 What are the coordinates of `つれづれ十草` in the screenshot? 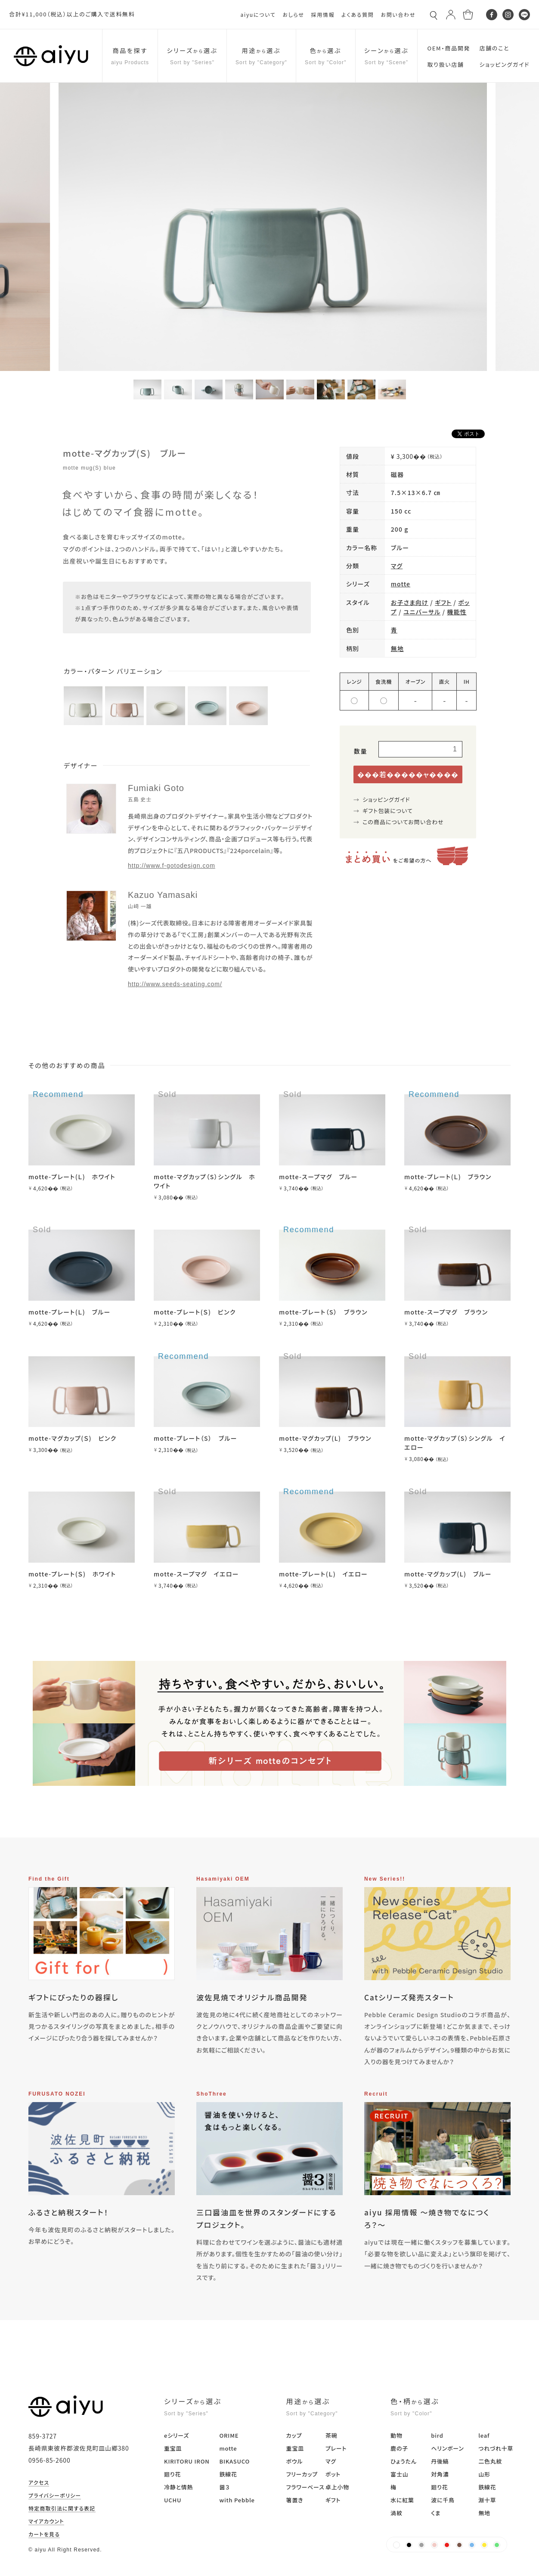 It's located at (495, 2448).